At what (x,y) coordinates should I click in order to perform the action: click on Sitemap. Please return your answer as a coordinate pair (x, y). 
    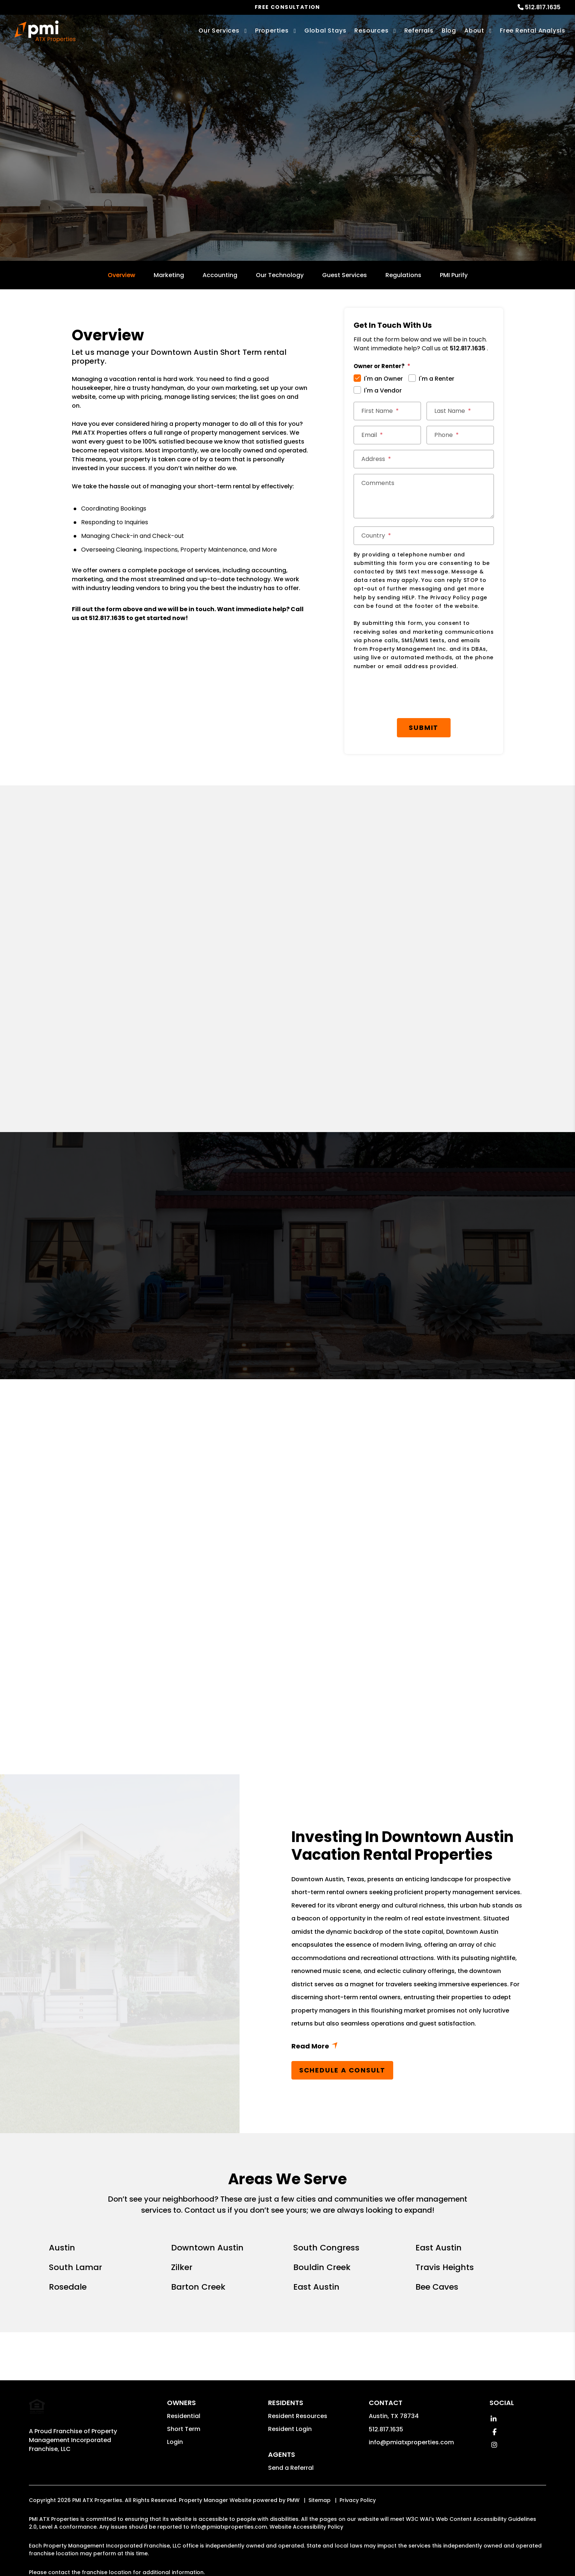
    Looking at the image, I should click on (319, 2462).